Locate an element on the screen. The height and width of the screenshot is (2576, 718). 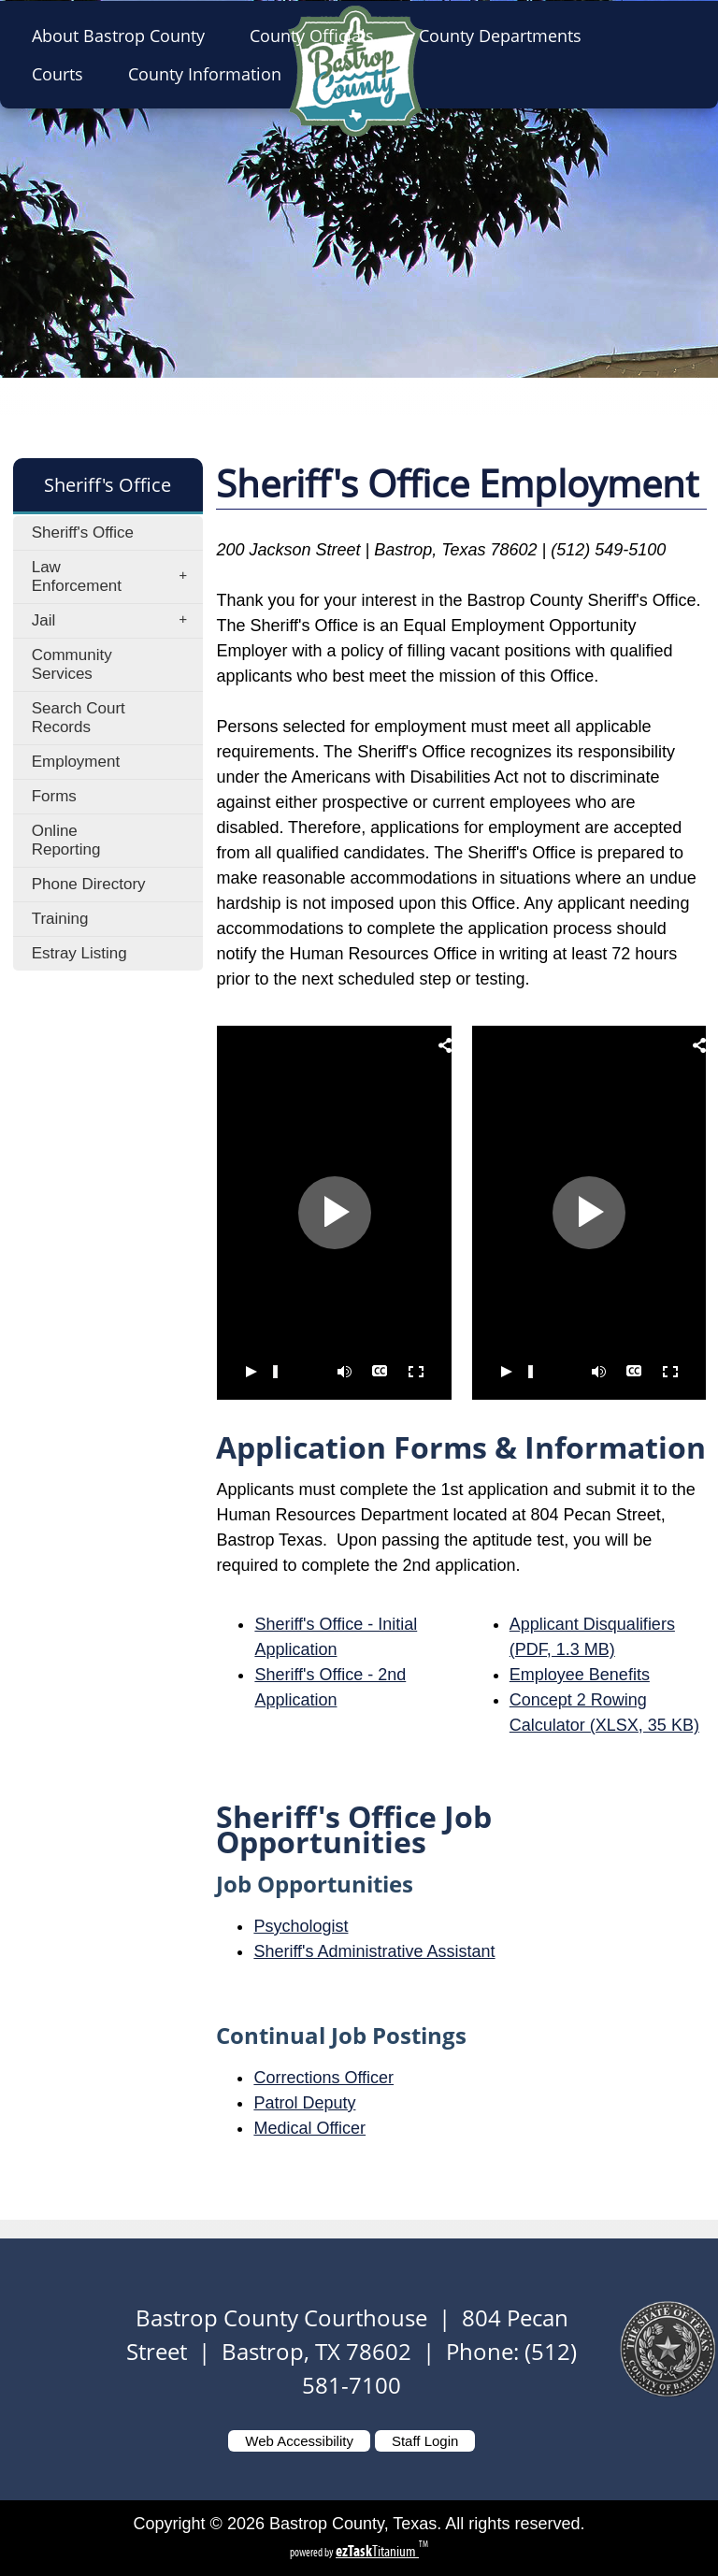
County Officials is located at coordinates (317, 35).